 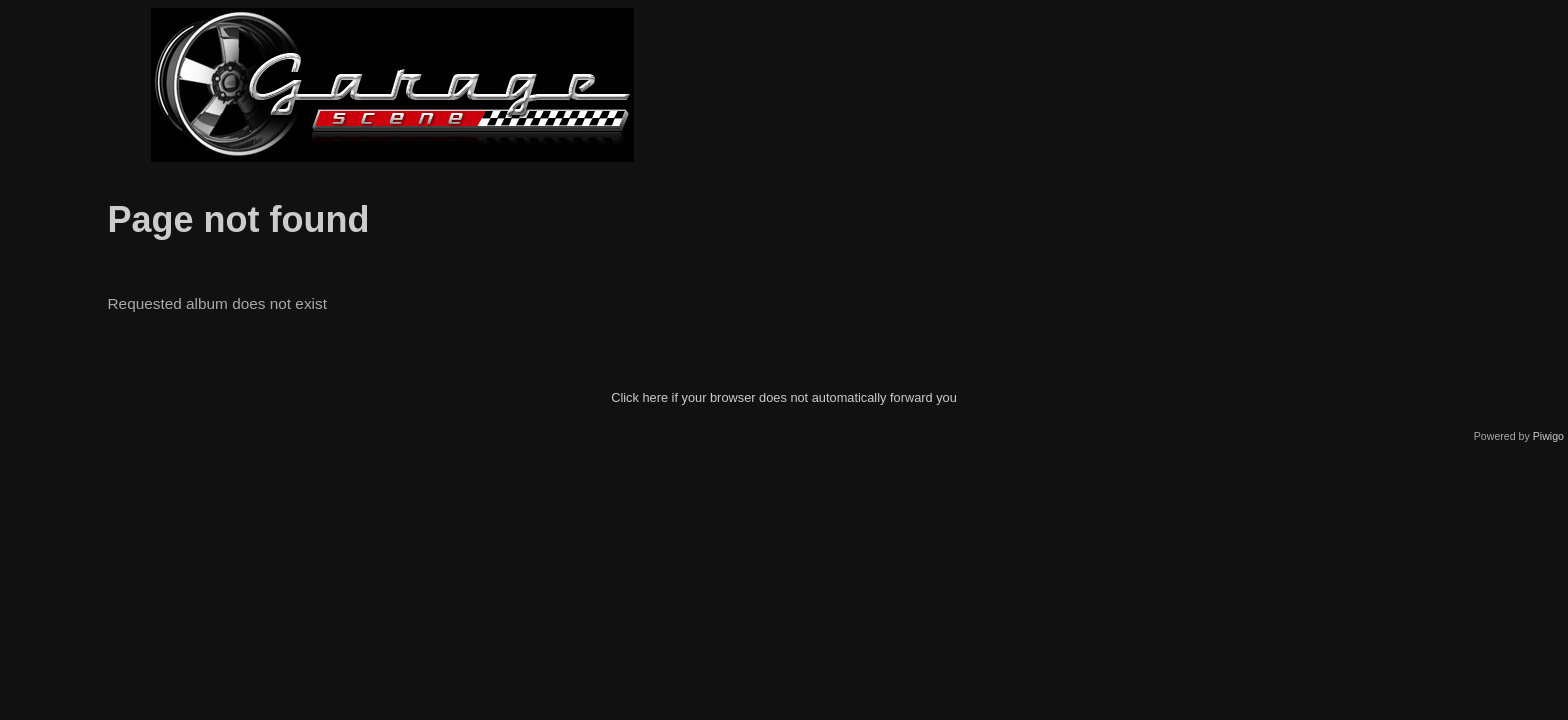 What do you see at coordinates (1548, 436) in the screenshot?
I see `Piwigo` at bounding box center [1548, 436].